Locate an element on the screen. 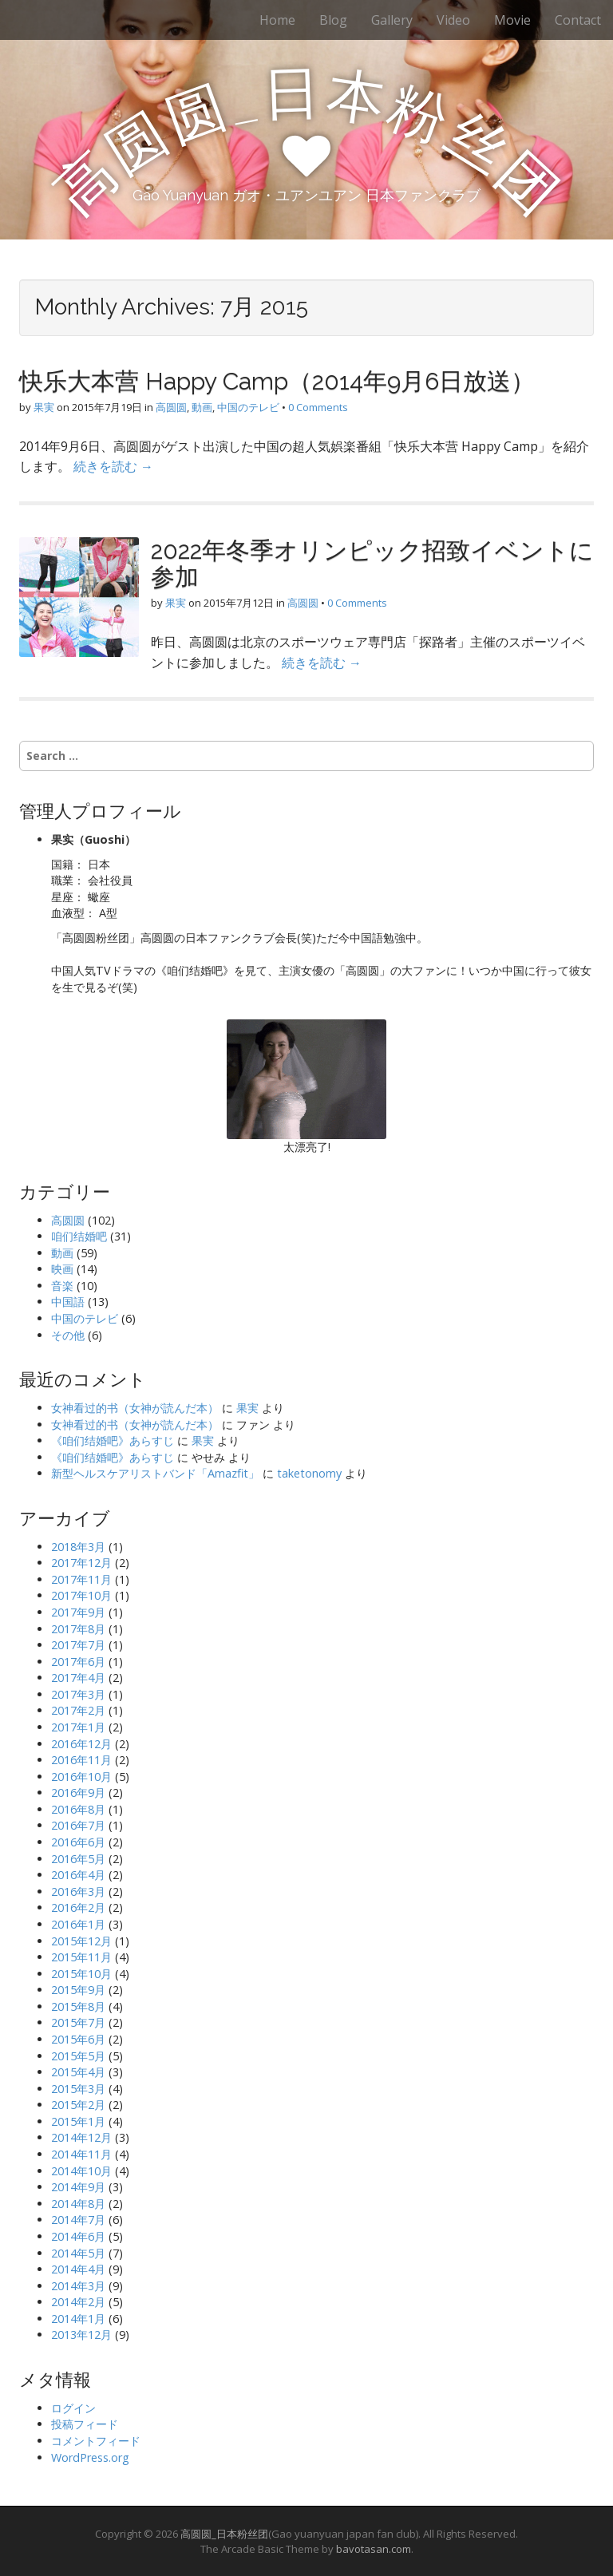 This screenshot has height=2576, width=613. 2016年5月 is located at coordinates (78, 1858).